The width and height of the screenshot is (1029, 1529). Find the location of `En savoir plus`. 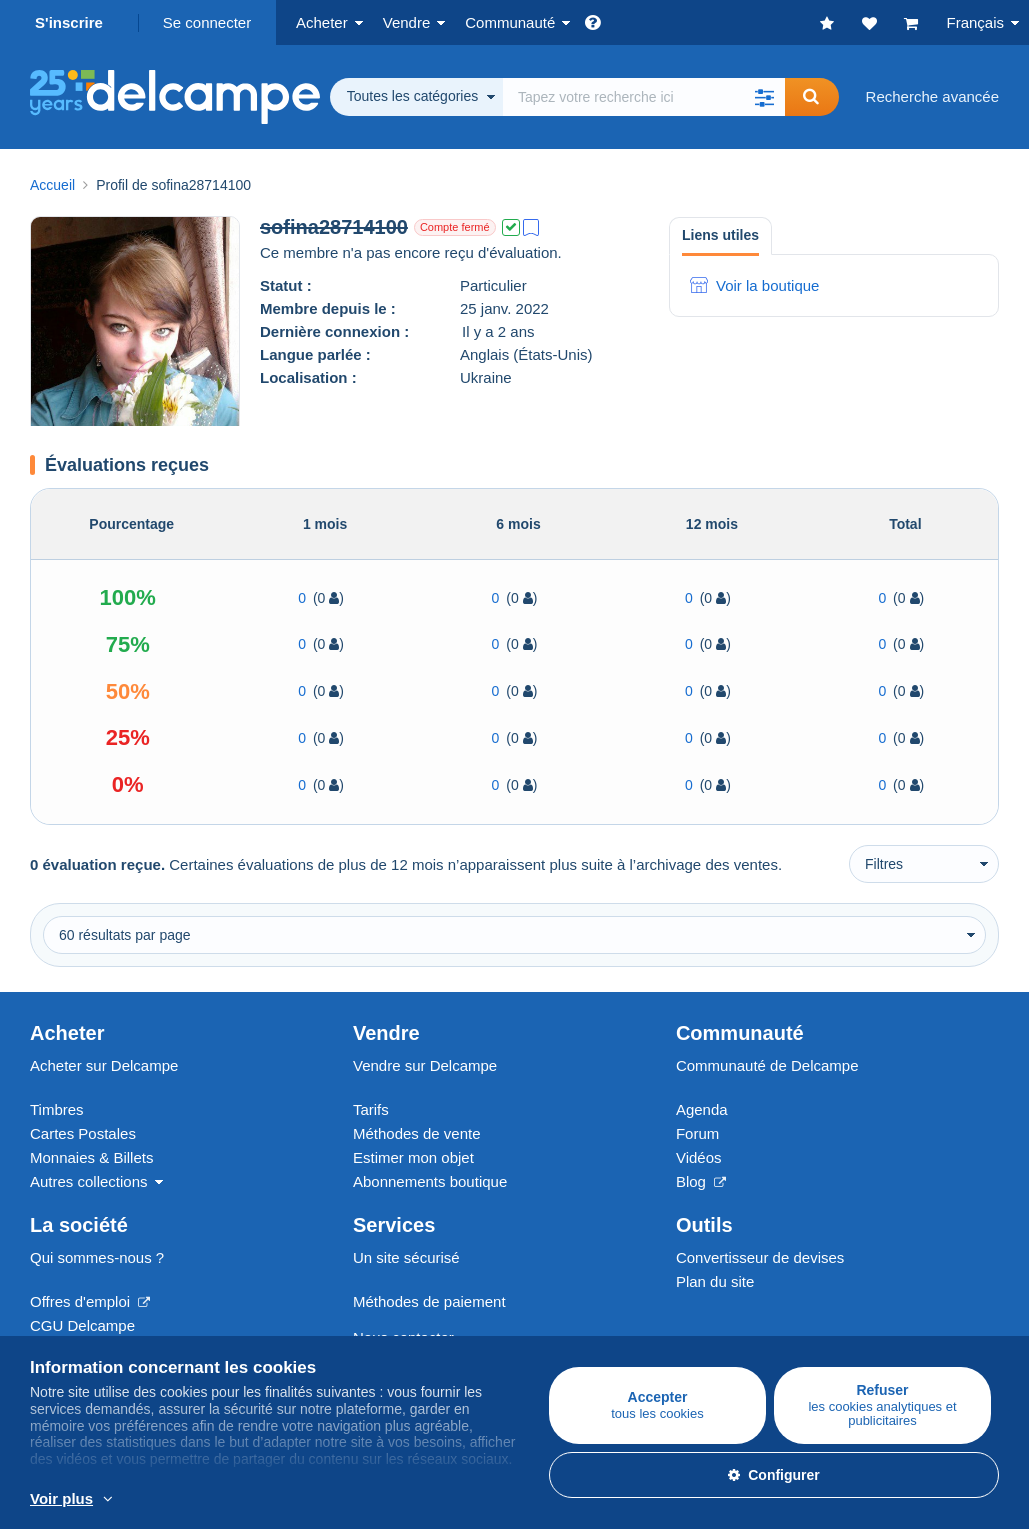

En savoir plus is located at coordinates (433, 1500).